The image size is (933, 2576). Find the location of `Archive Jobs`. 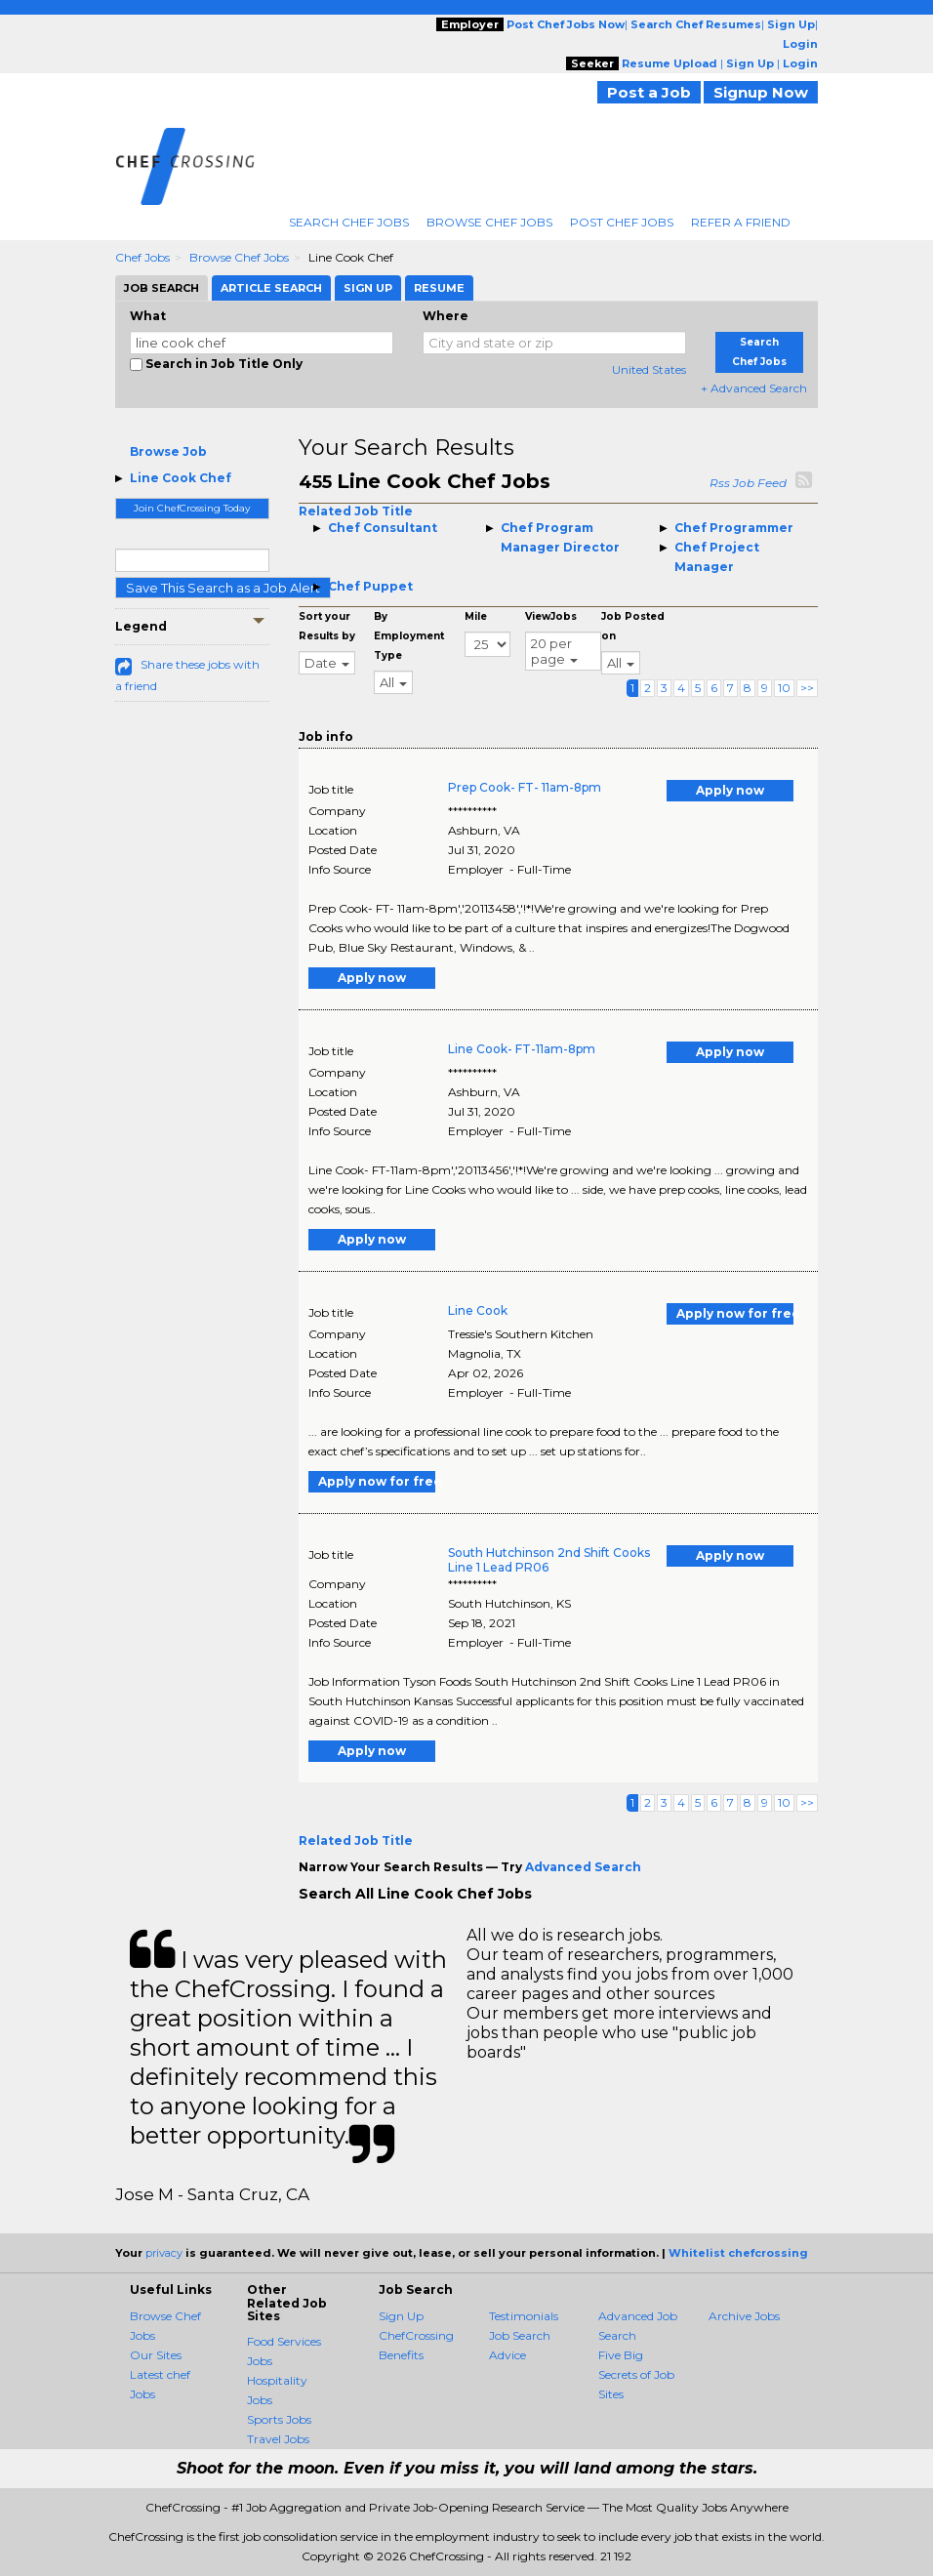

Archive Jobs is located at coordinates (744, 2316).